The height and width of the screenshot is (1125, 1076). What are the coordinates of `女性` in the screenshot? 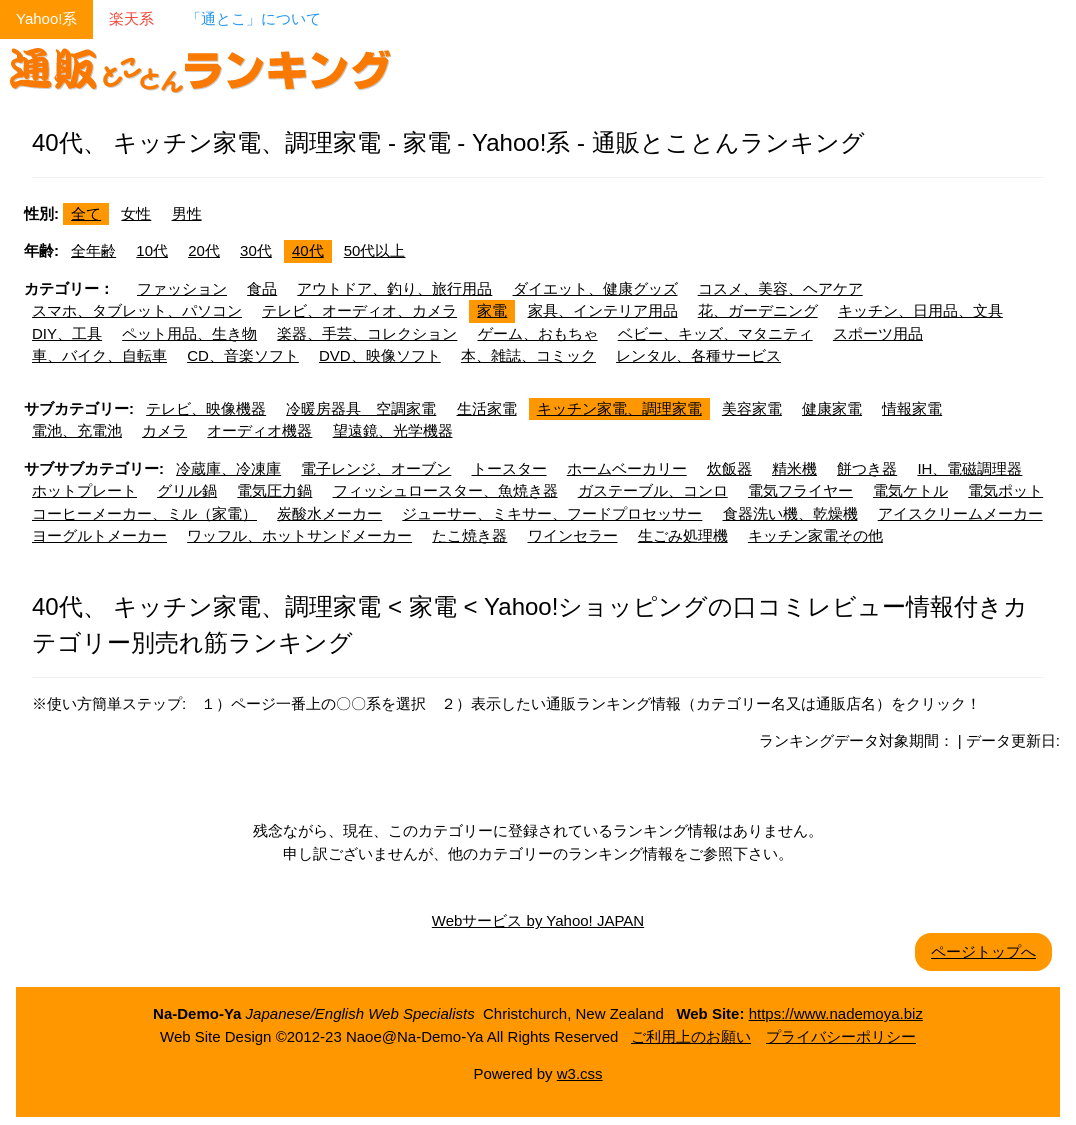 It's located at (136, 213).